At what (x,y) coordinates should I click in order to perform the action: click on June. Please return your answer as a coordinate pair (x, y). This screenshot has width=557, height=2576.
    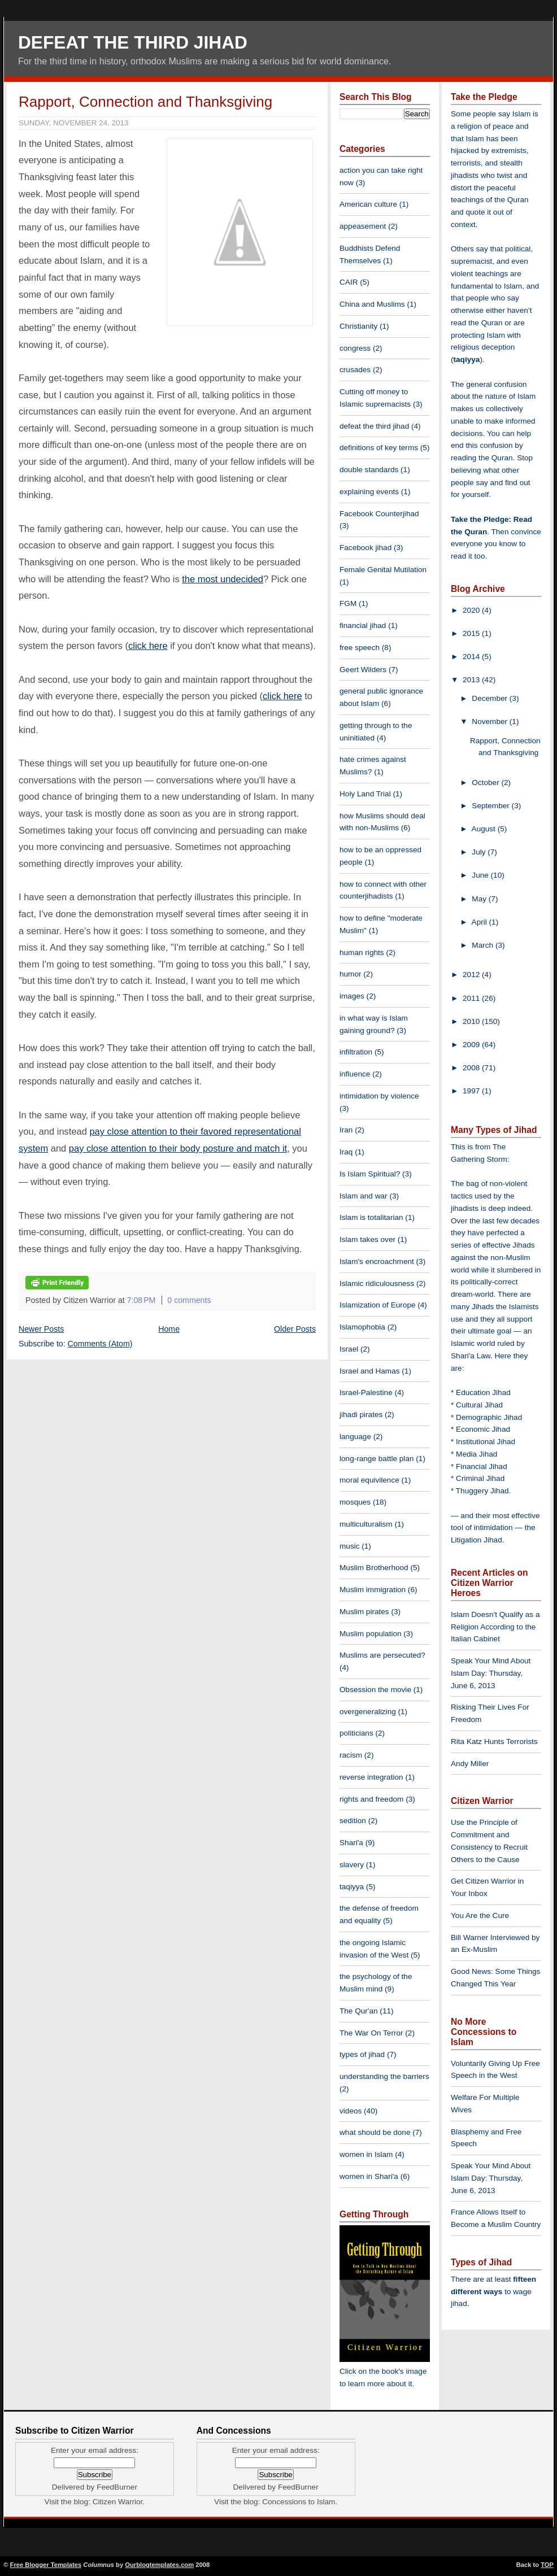
    Looking at the image, I should click on (481, 875).